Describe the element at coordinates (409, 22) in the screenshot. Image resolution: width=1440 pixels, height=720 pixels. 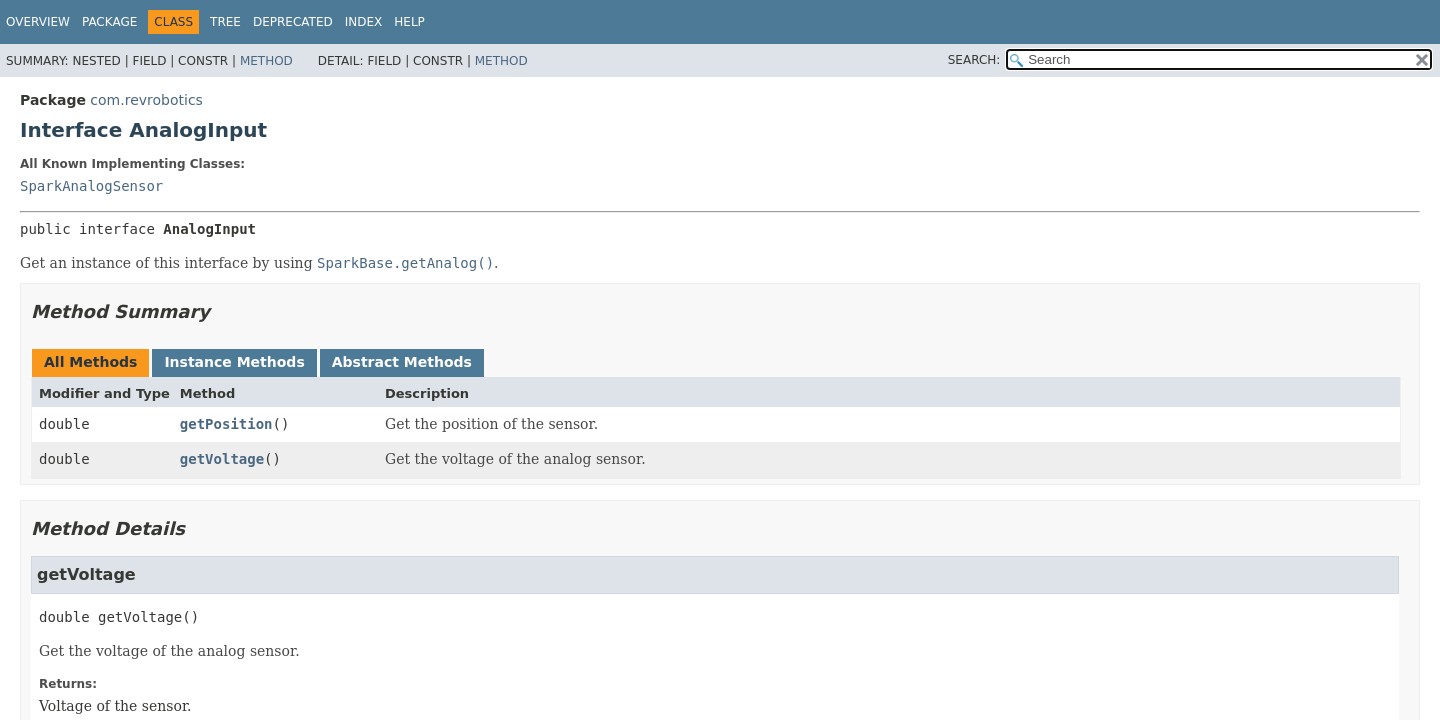
I see `Help` at that location.